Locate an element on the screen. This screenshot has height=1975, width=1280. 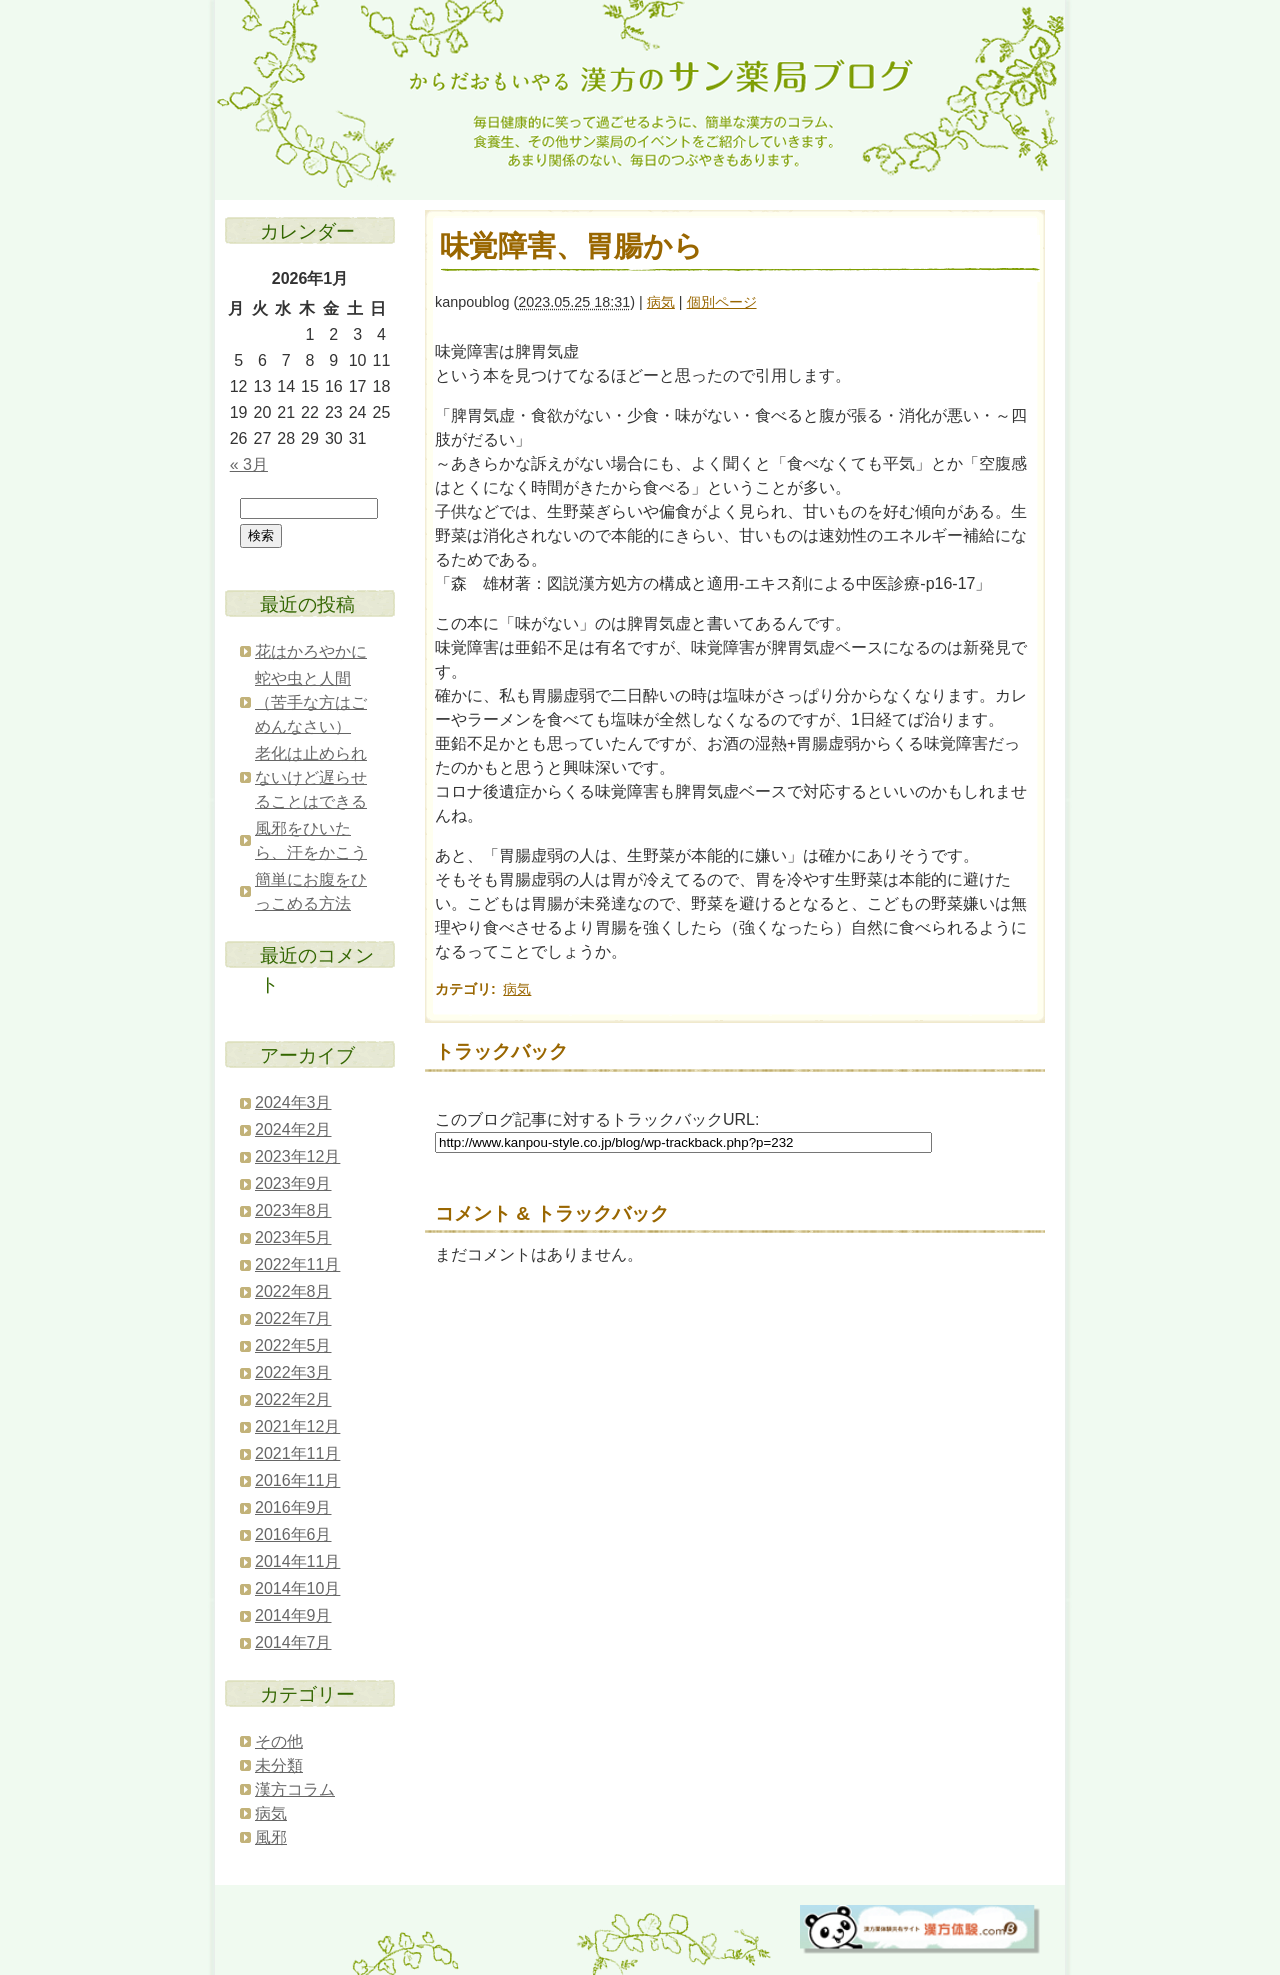
2022年11月 is located at coordinates (297, 1264).